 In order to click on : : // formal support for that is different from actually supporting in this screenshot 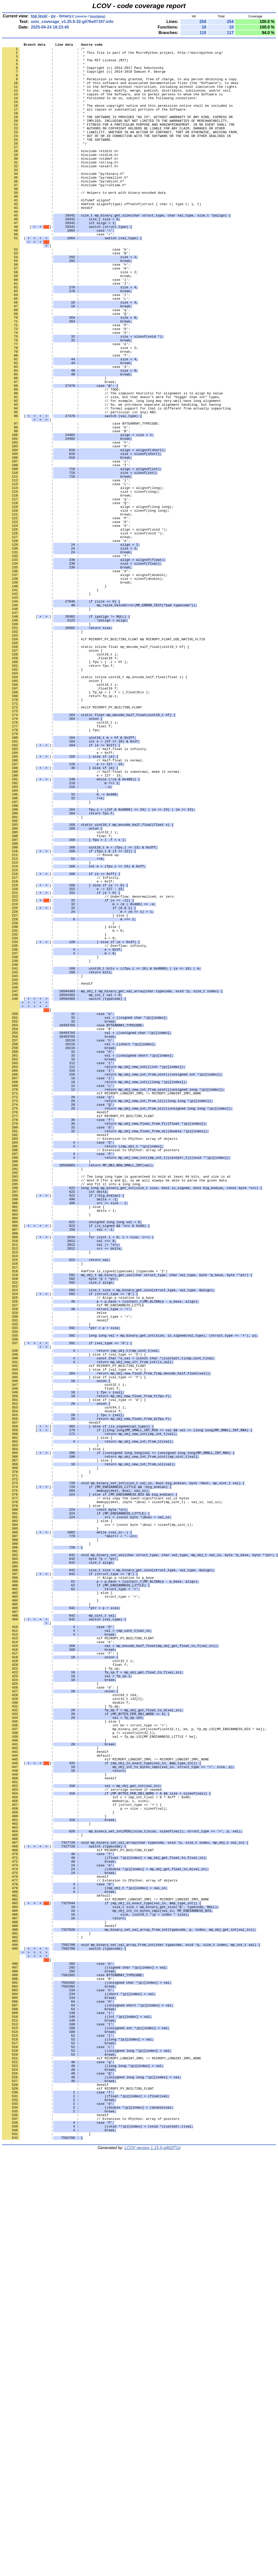, I will do `click(116, 481)`.